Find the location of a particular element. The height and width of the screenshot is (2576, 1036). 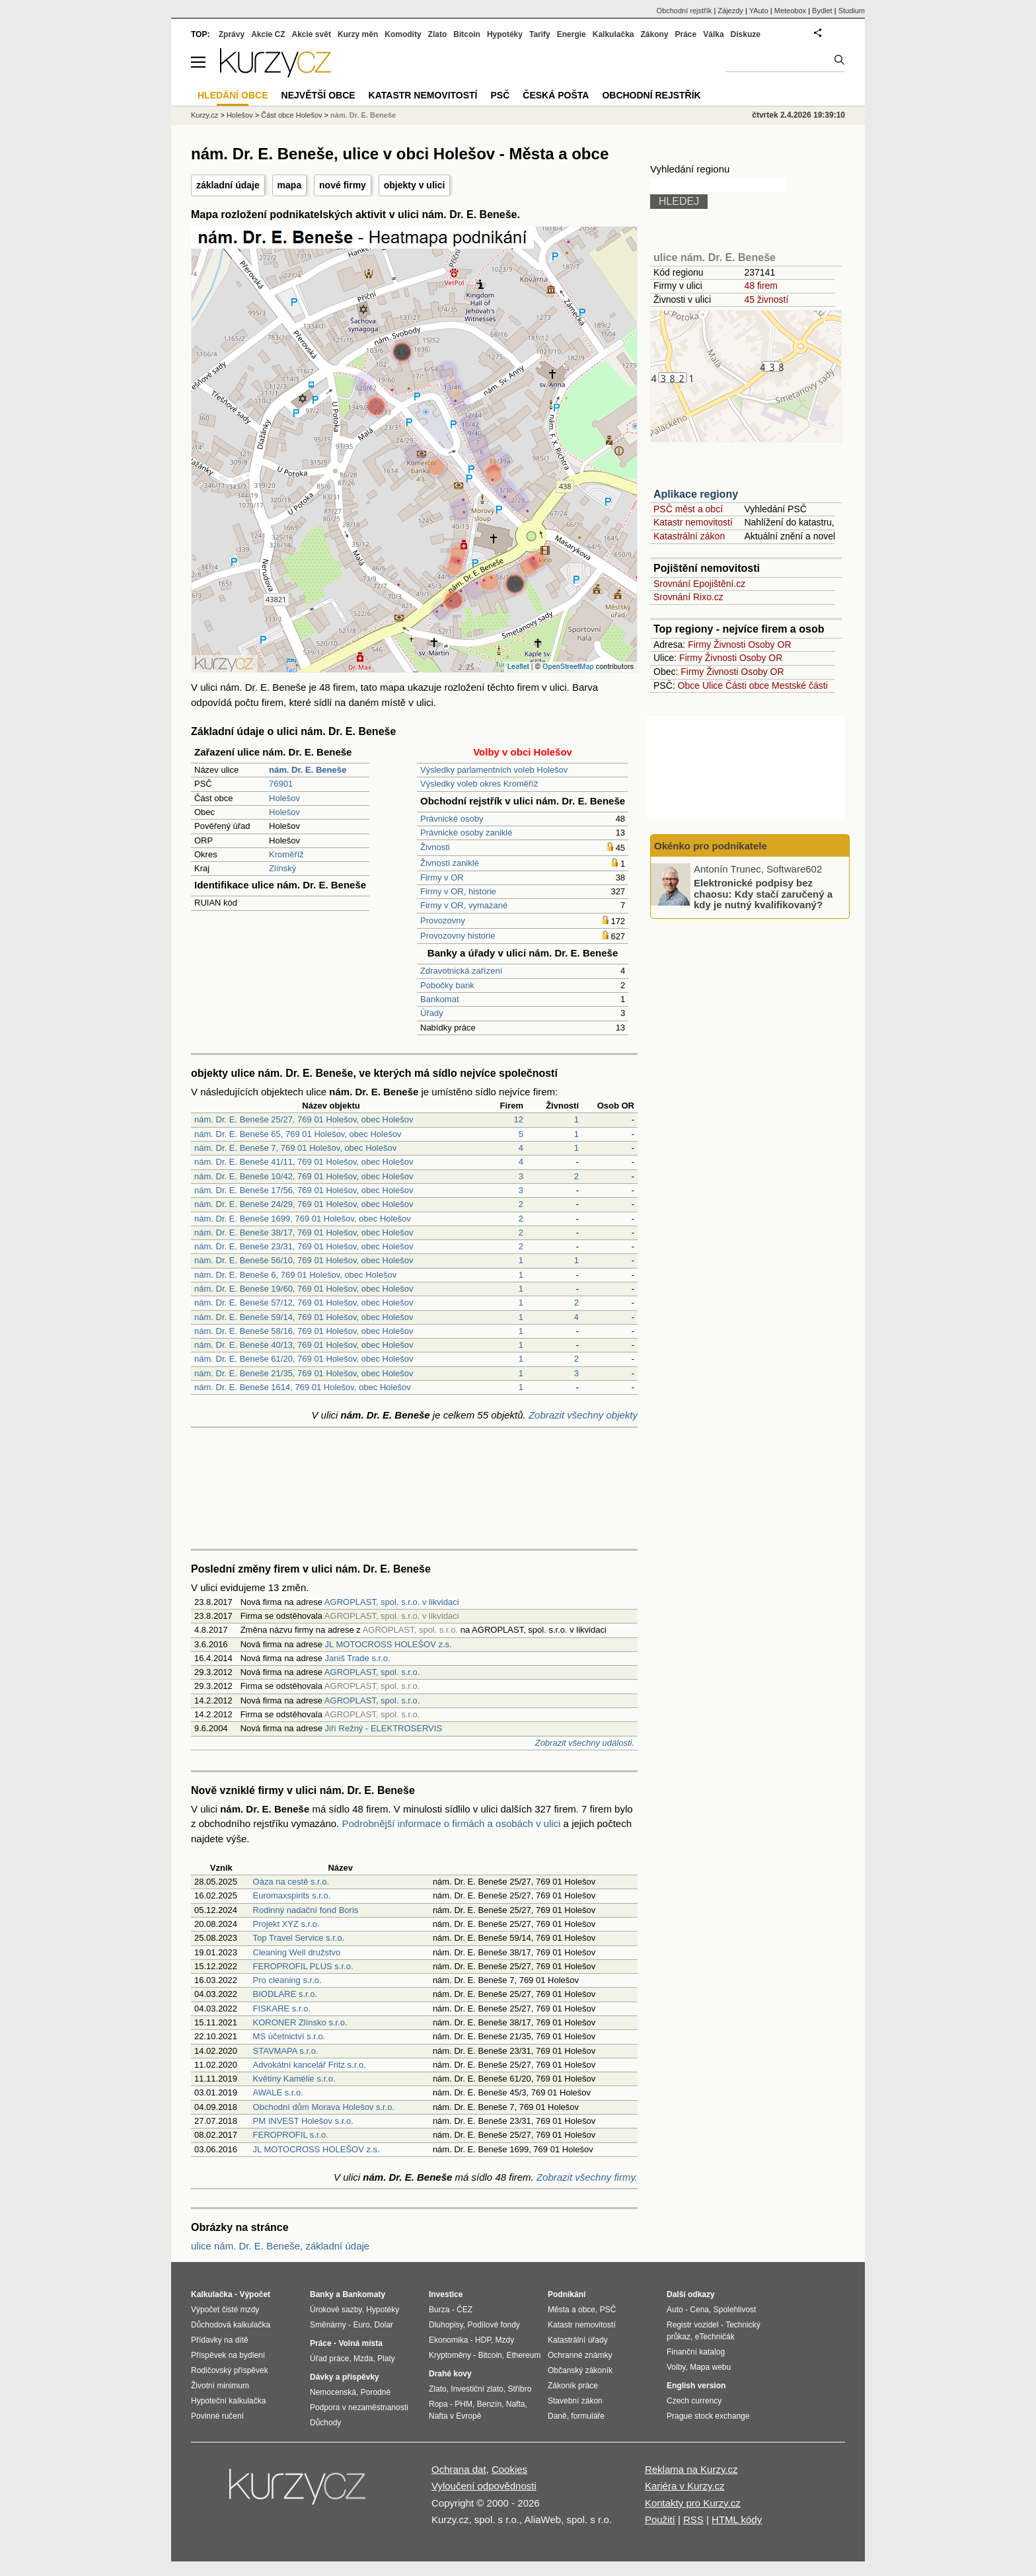

MS účetnictví s.r.o. is located at coordinates (289, 2036).